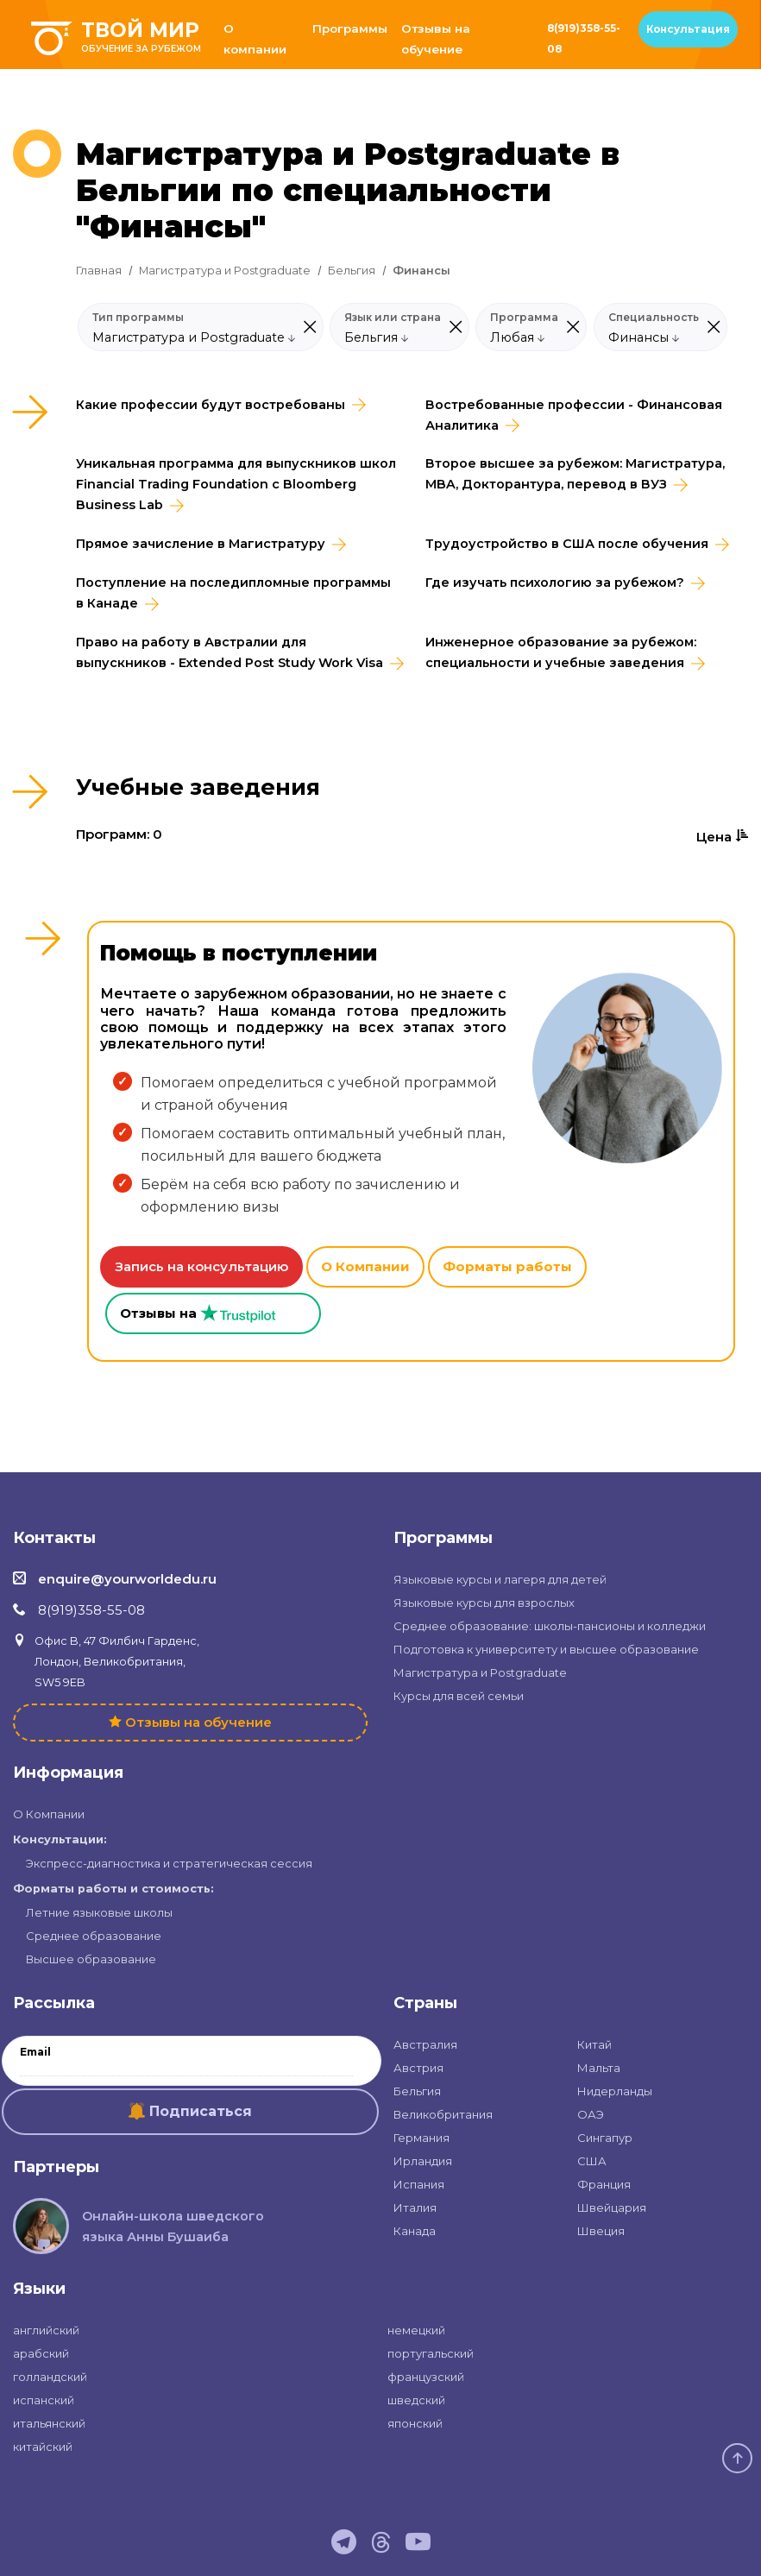 The width and height of the screenshot is (761, 2576). What do you see at coordinates (421, 2138) in the screenshot?
I see `Германия` at bounding box center [421, 2138].